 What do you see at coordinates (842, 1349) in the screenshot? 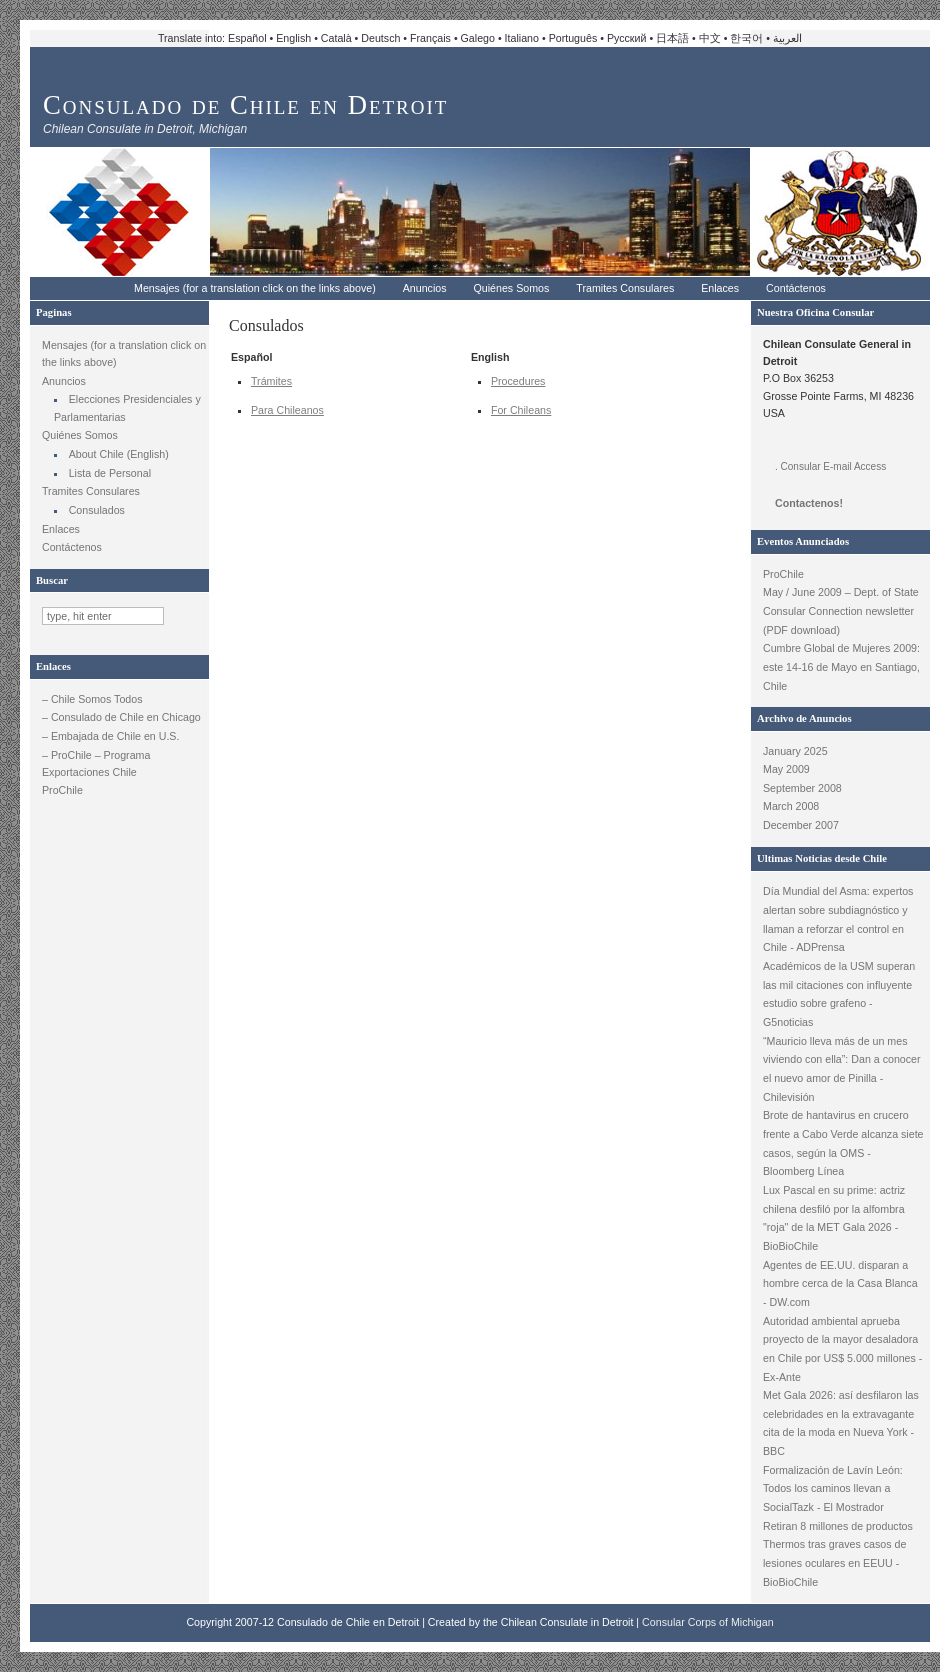
I see `Autoridad ambiental aprueba proyecto de la mayor desaladora en Chile por US$ 5.000 millones - Ex-Ante` at bounding box center [842, 1349].